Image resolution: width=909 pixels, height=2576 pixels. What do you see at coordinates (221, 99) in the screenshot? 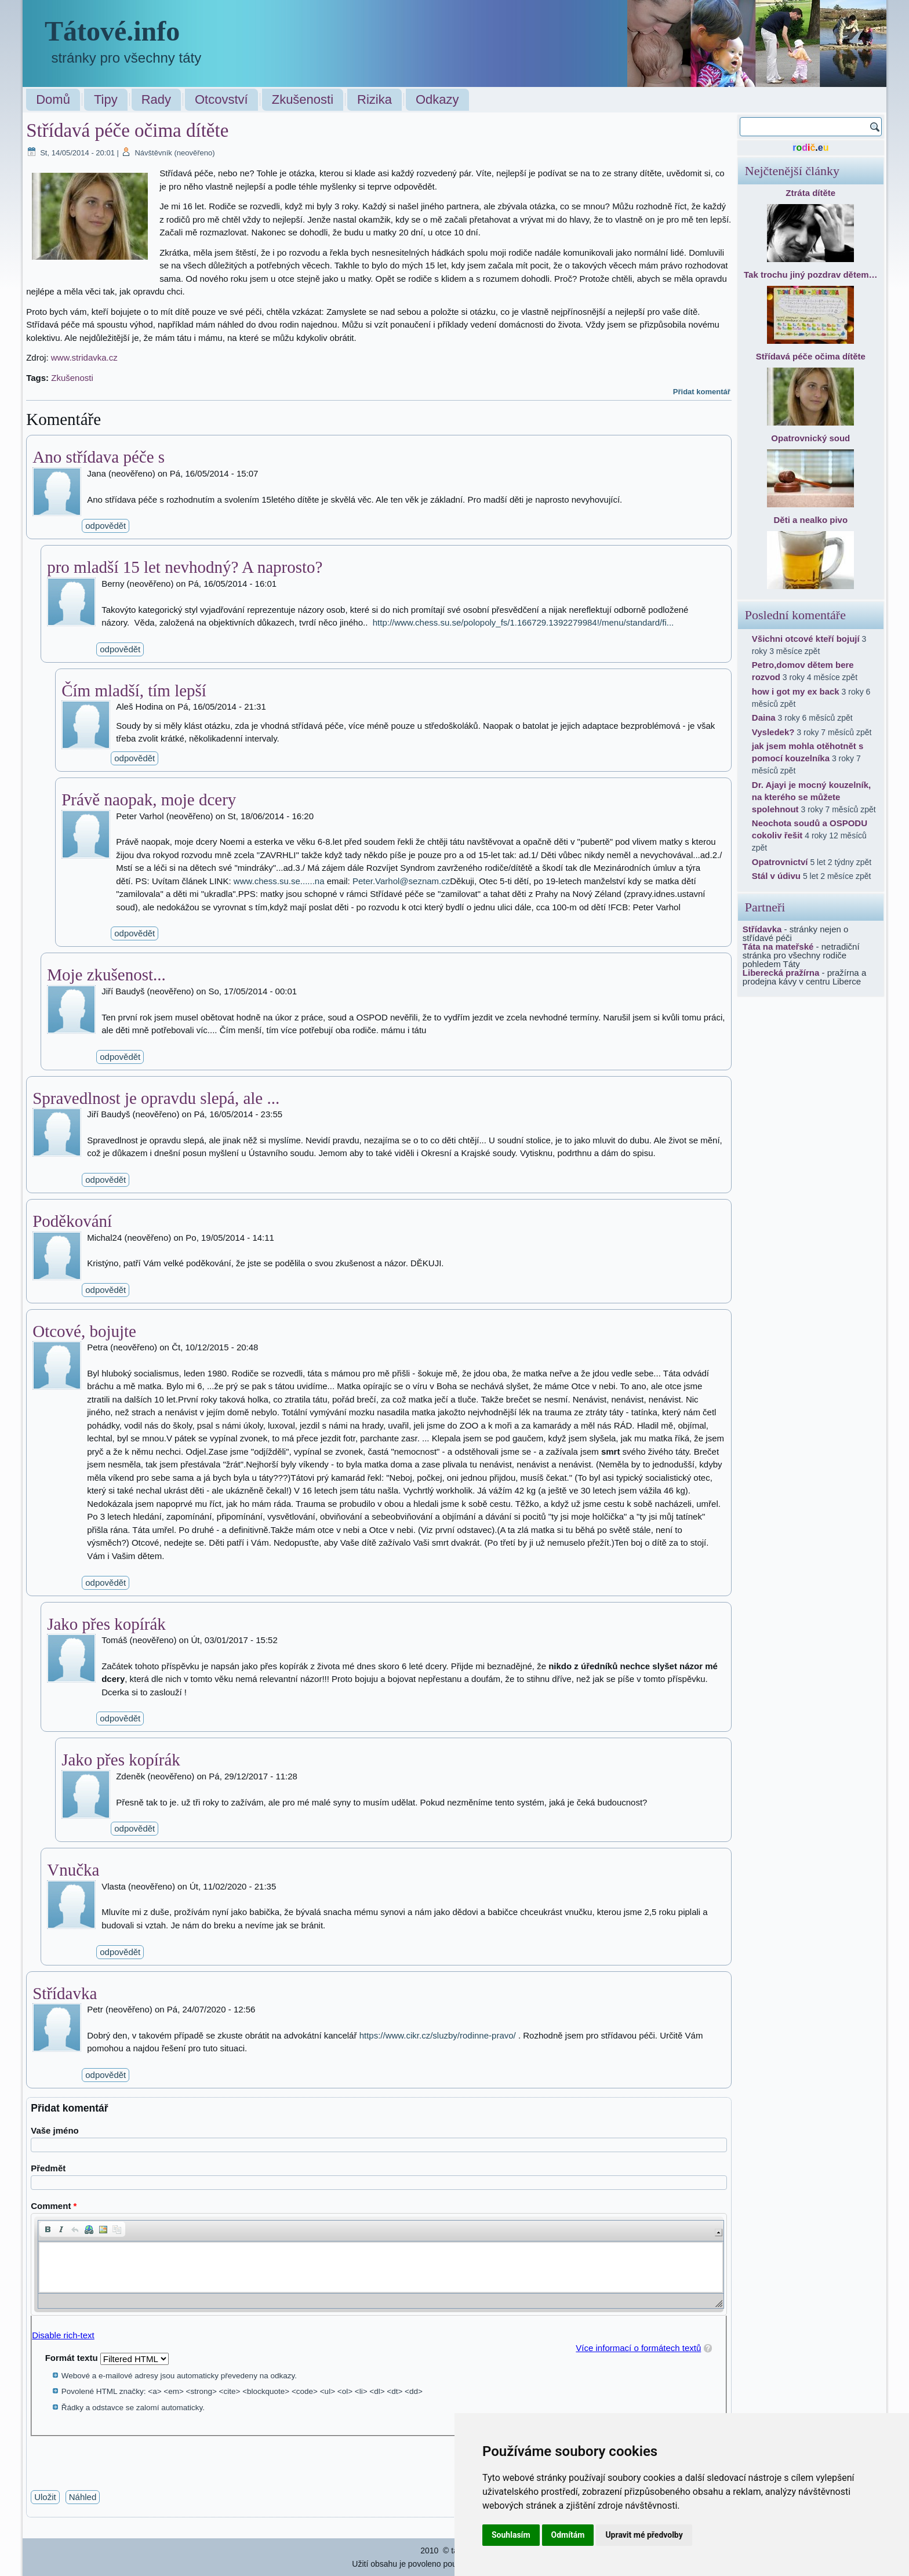
I see `Otcovství` at bounding box center [221, 99].